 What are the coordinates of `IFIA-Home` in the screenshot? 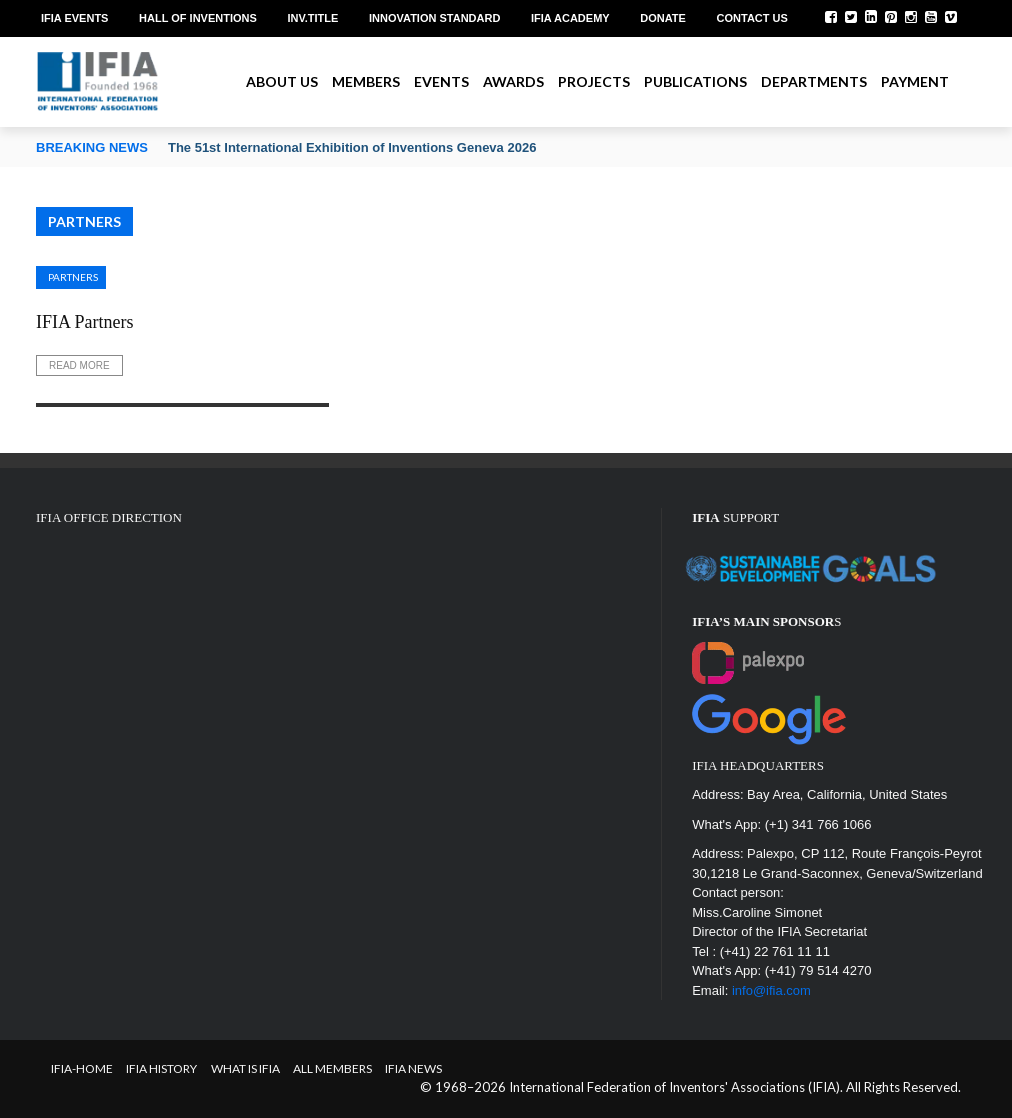 It's located at (82, 1068).